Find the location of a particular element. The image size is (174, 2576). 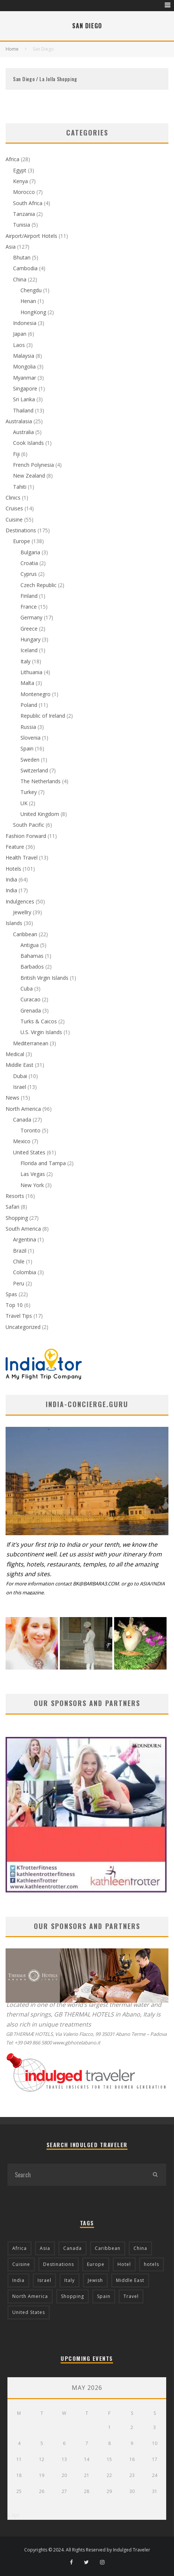

Florida and Tampa is located at coordinates (43, 1163).